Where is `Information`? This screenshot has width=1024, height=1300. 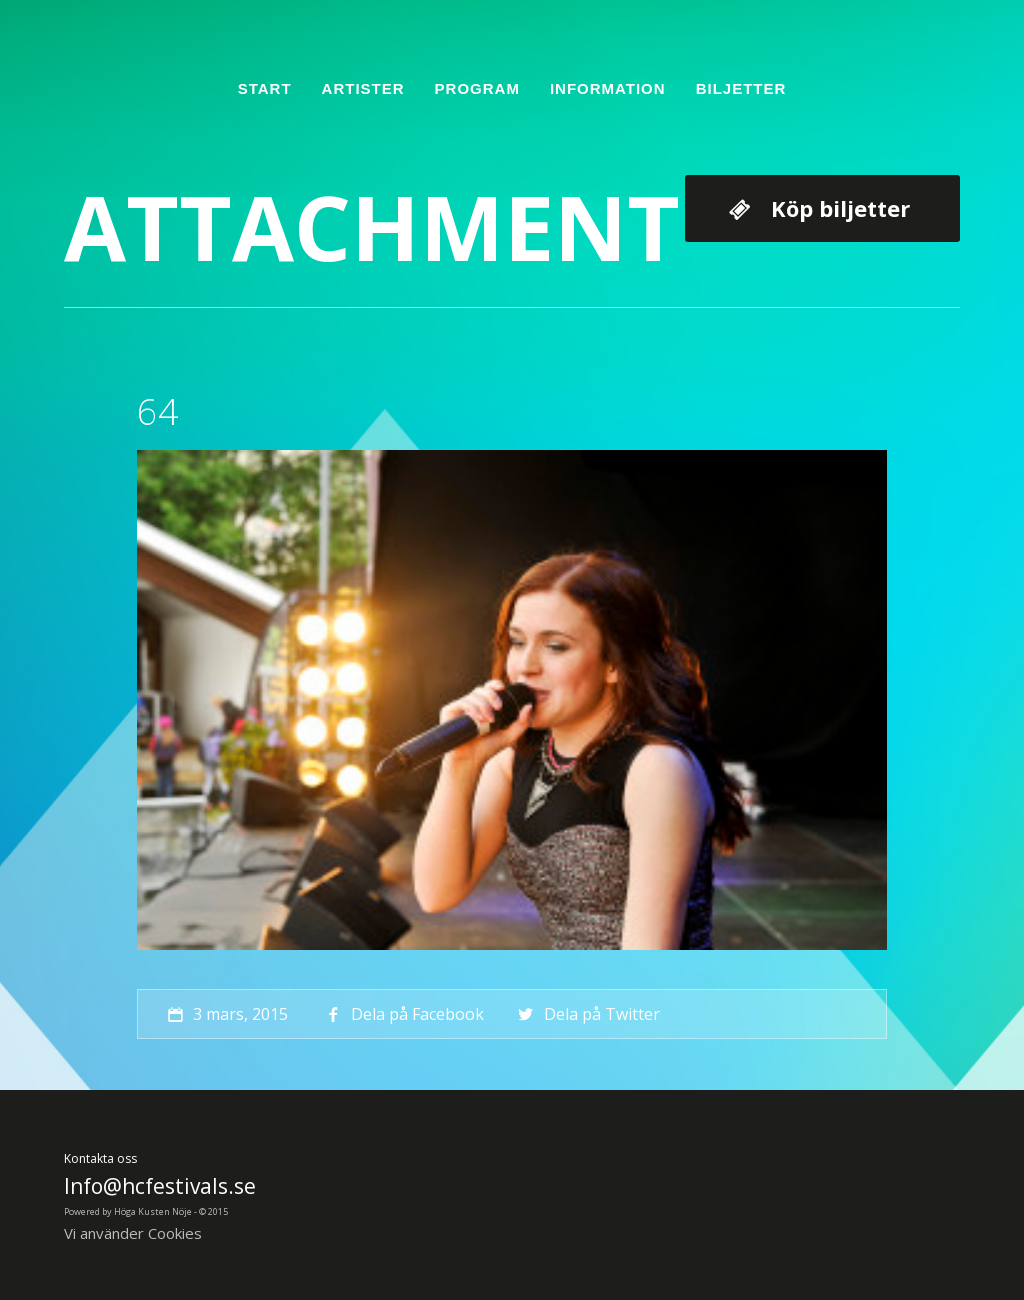
Information is located at coordinates (608, 88).